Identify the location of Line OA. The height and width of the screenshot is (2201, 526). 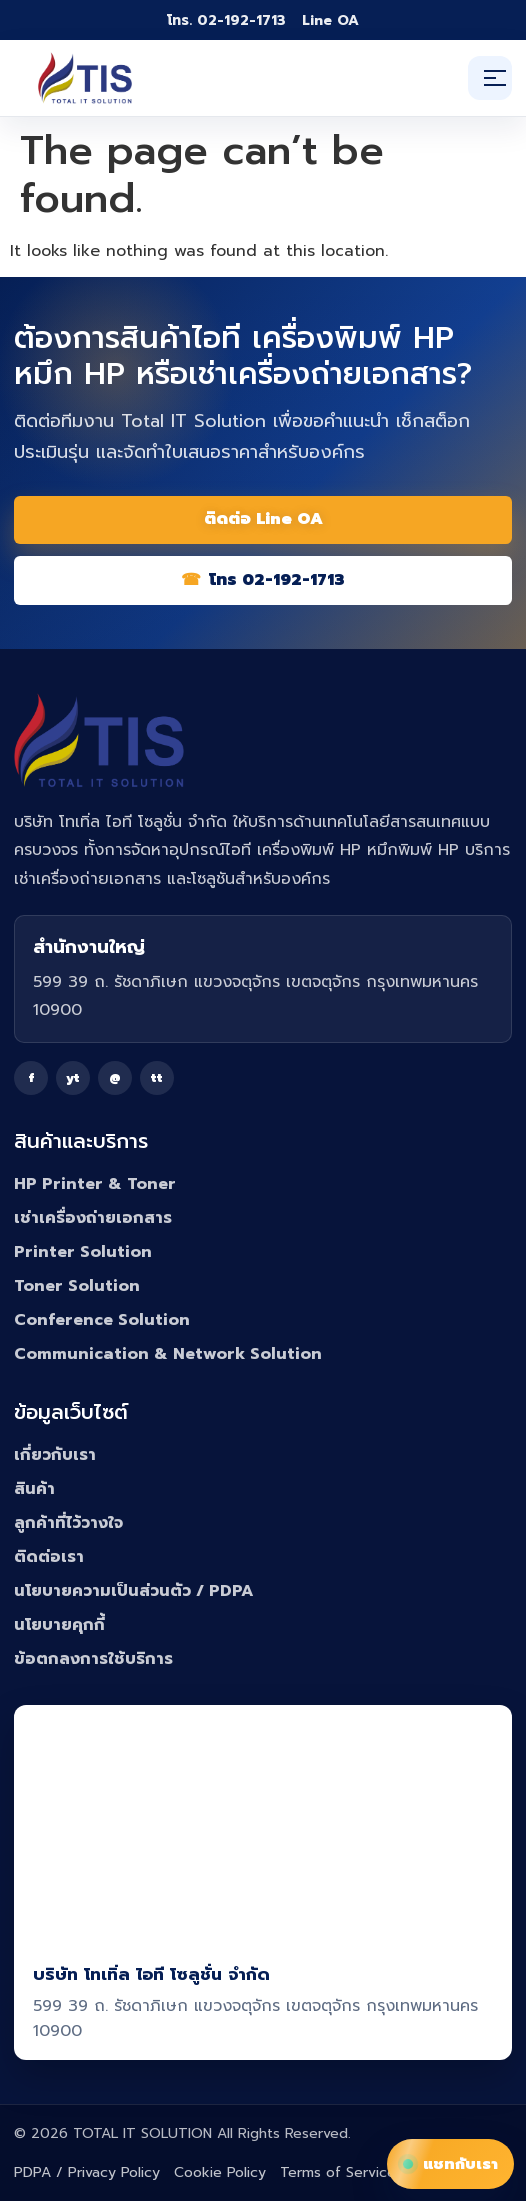
(330, 20).